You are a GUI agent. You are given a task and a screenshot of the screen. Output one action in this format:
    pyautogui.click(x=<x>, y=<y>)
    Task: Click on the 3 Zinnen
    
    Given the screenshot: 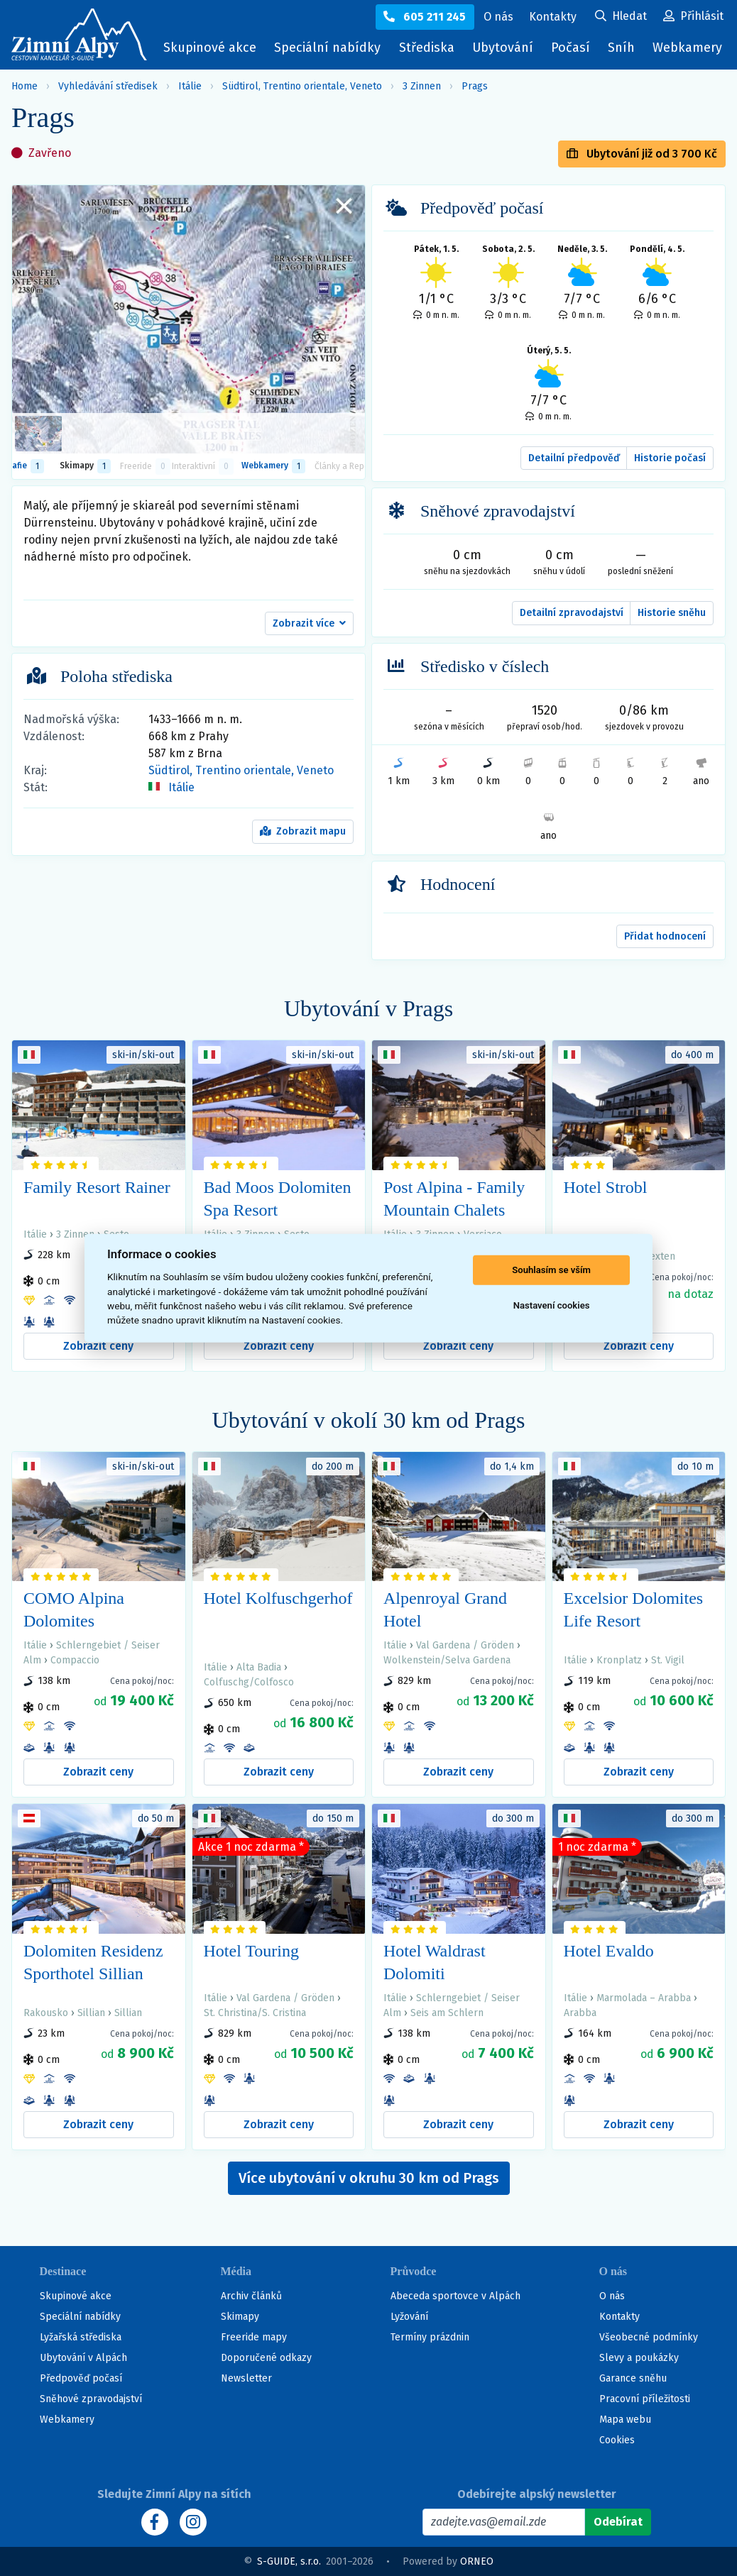 What is the action you would take?
    pyautogui.click(x=422, y=86)
    